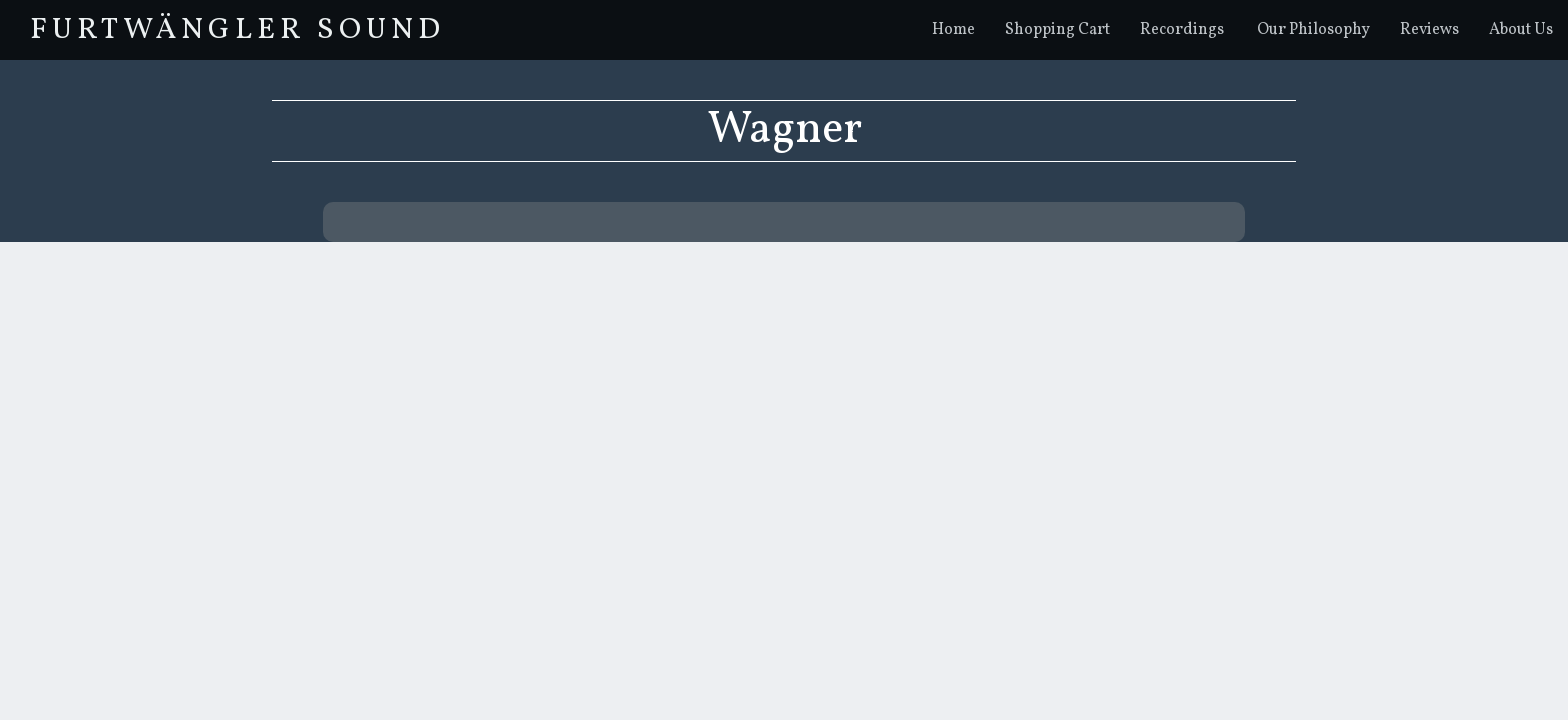  What do you see at coordinates (1313, 30) in the screenshot?
I see `Our Philosophy` at bounding box center [1313, 30].